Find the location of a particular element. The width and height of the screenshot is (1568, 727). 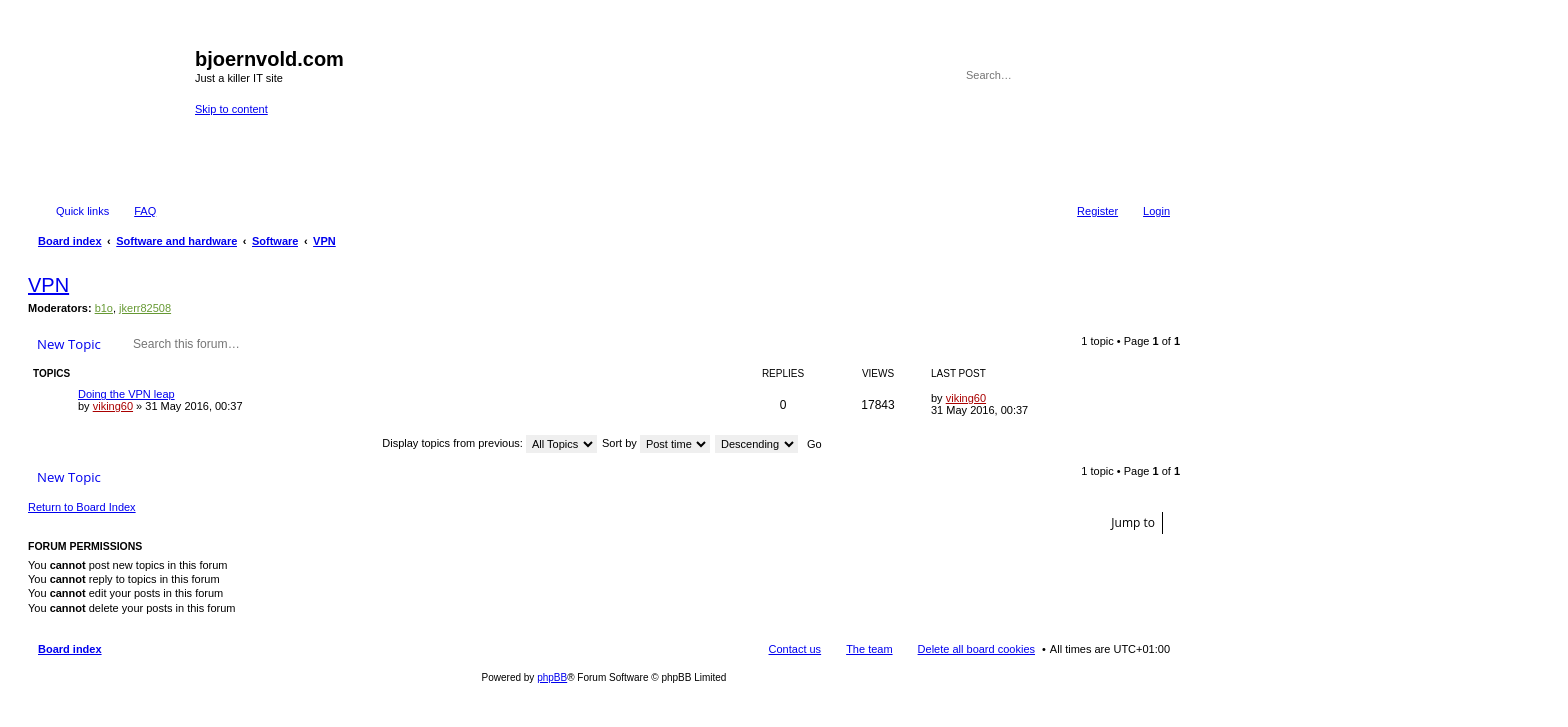

phpBB is located at coordinates (552, 677).